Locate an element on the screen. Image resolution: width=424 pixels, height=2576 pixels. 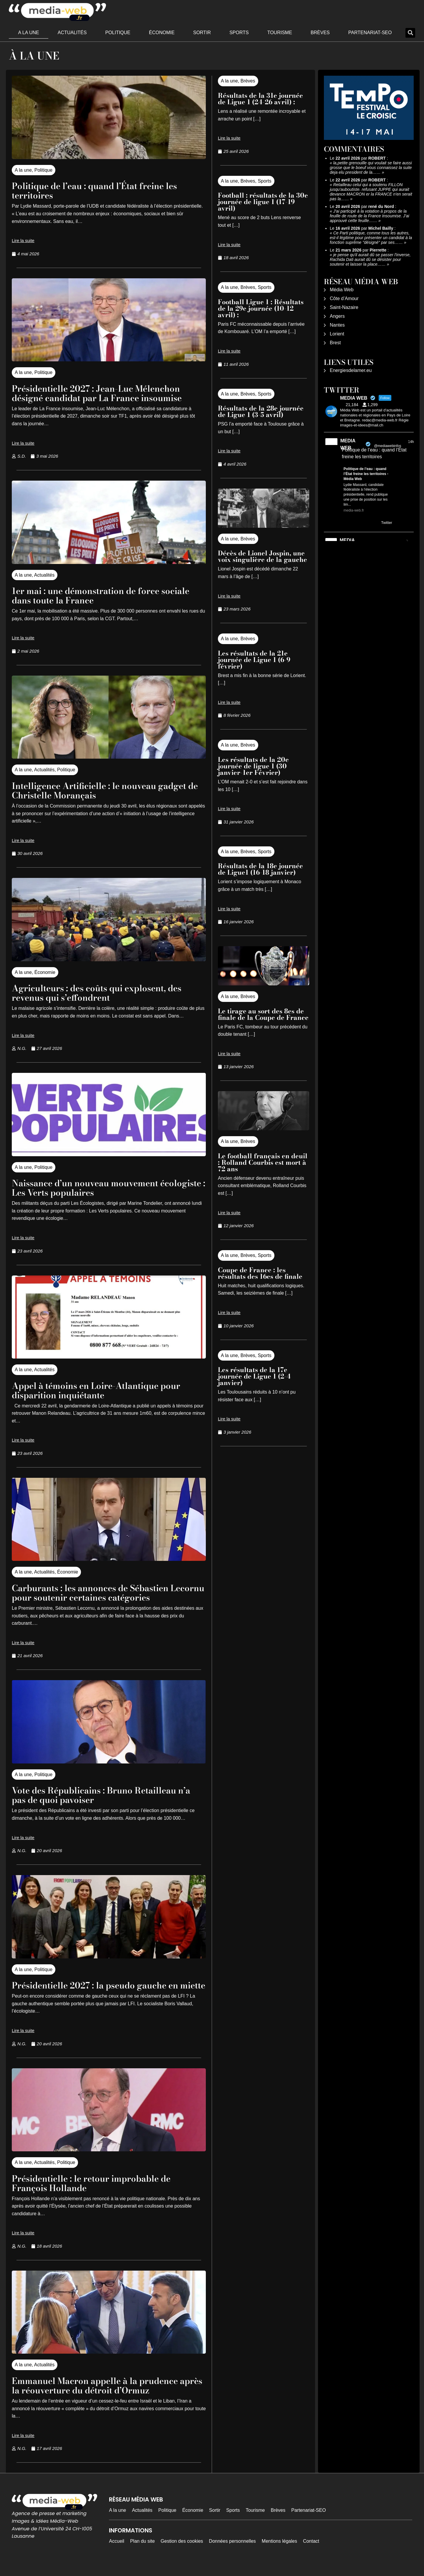
J'ai participé à la votation à propos de la feuille de route de la France Insoumise. J'ai approuvé cette feuille…… is located at coordinates (369, 216).